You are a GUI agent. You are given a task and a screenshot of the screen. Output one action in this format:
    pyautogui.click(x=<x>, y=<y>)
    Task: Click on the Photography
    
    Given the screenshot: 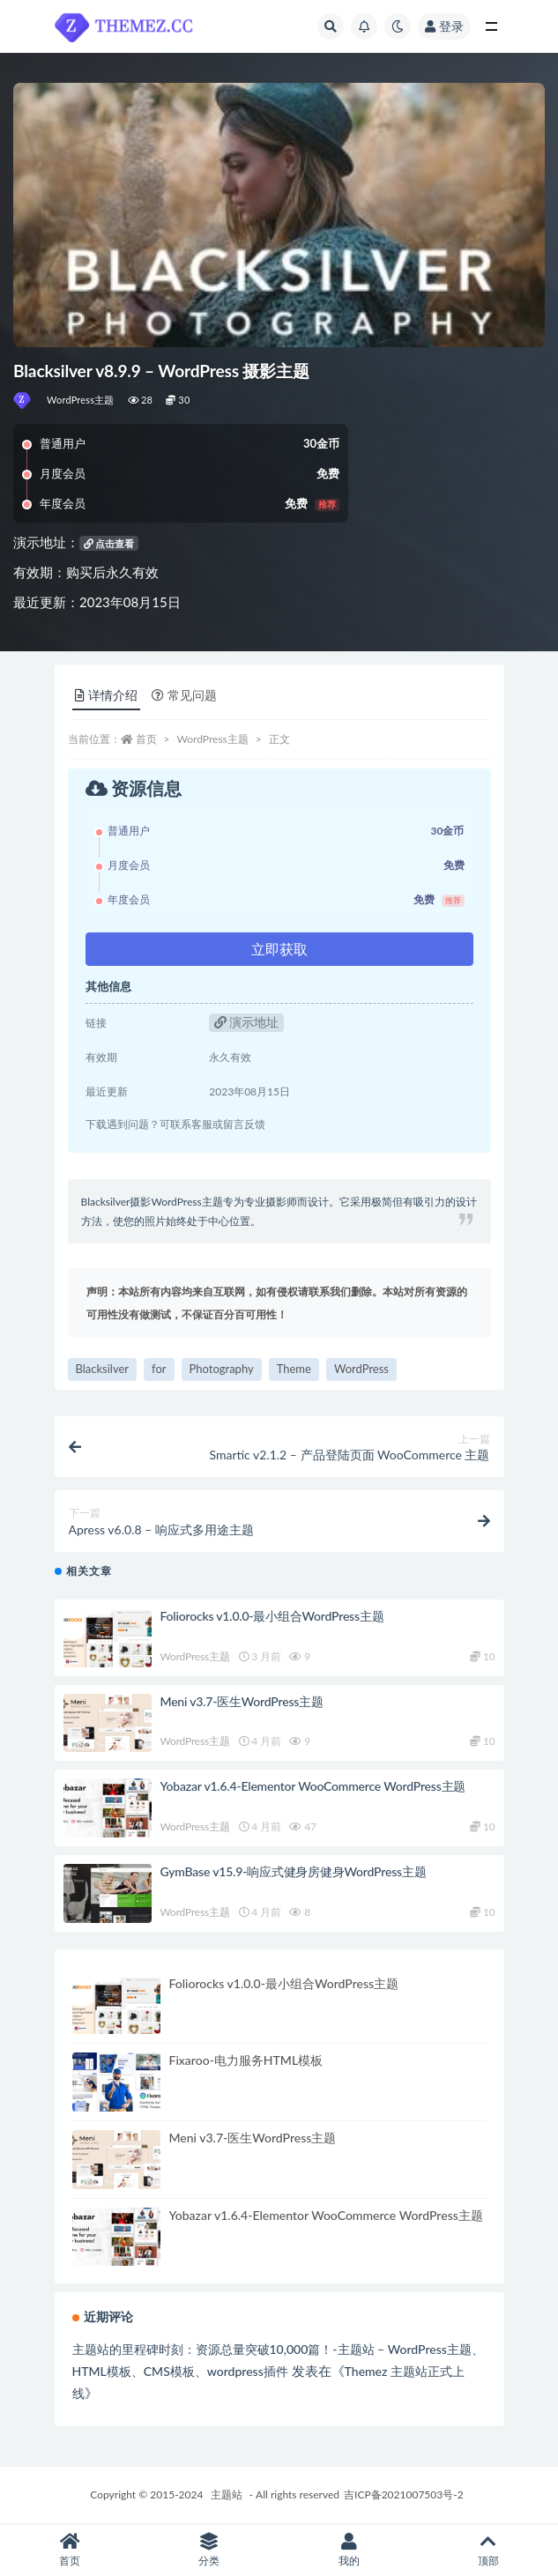 What is the action you would take?
    pyautogui.click(x=222, y=1369)
    